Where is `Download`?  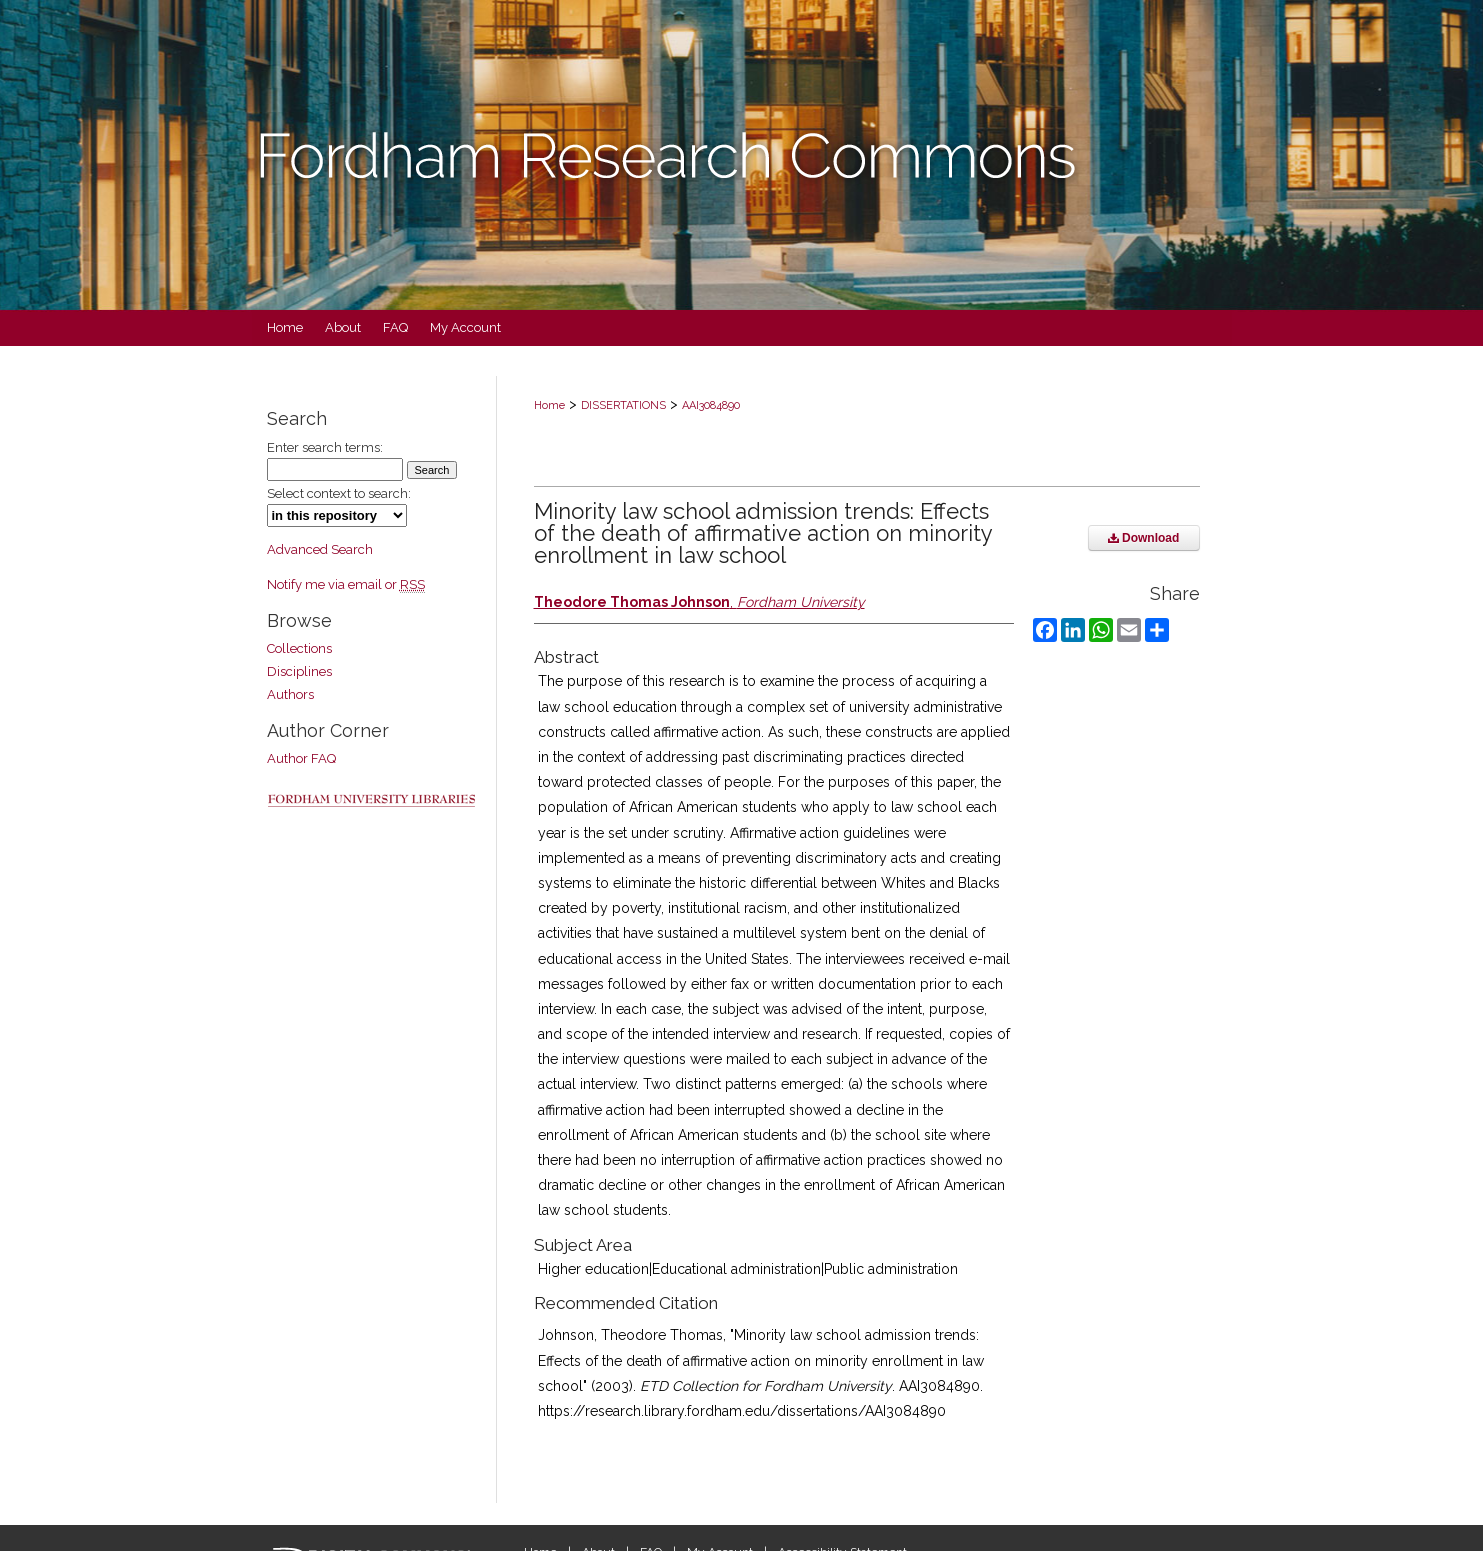 Download is located at coordinates (1144, 538).